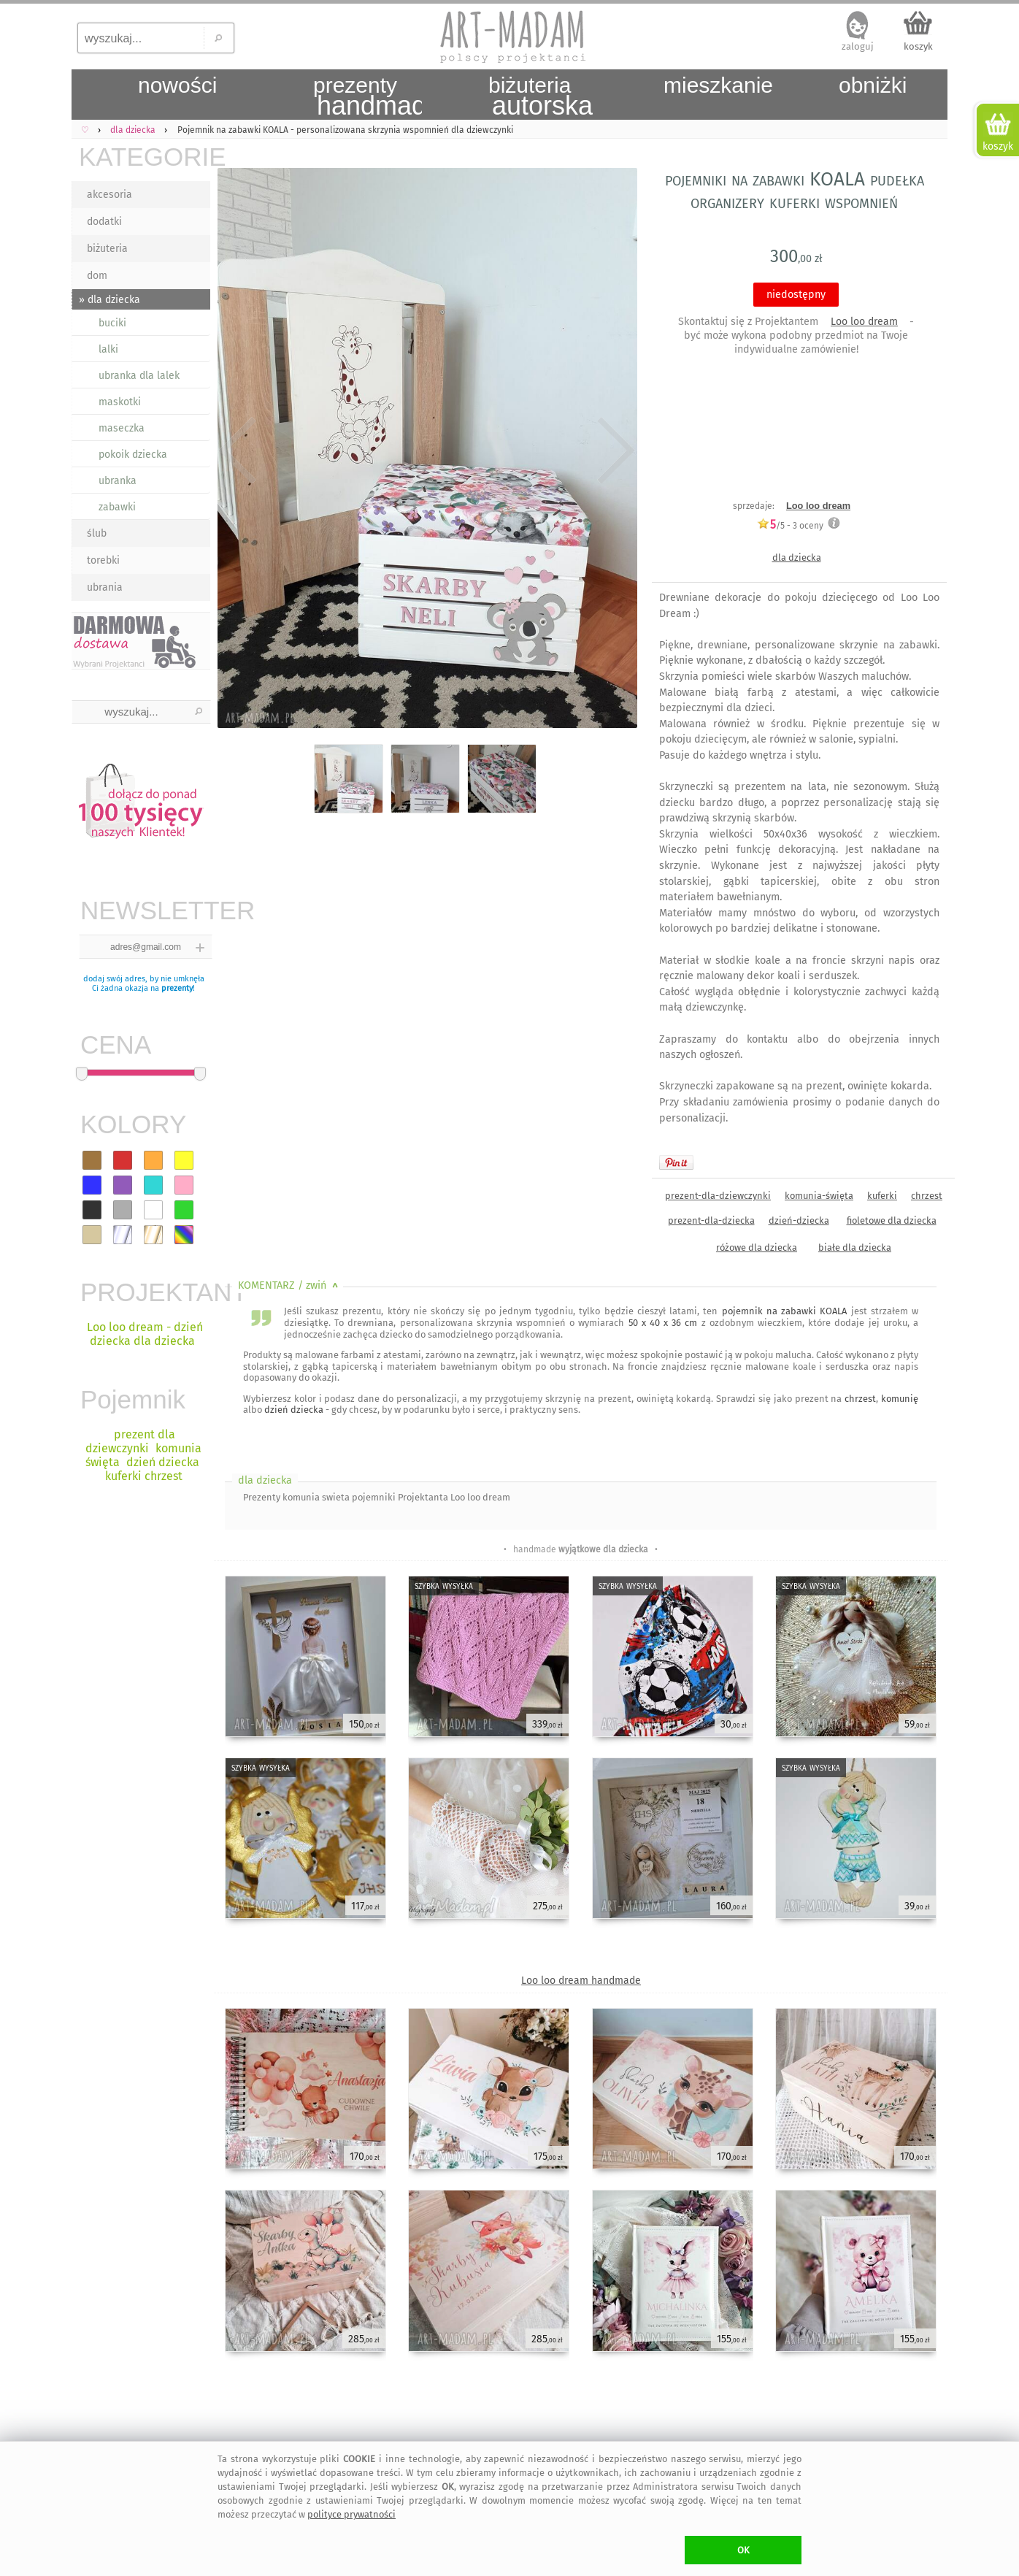  I want to click on różowe dla dziecka, so click(756, 1247).